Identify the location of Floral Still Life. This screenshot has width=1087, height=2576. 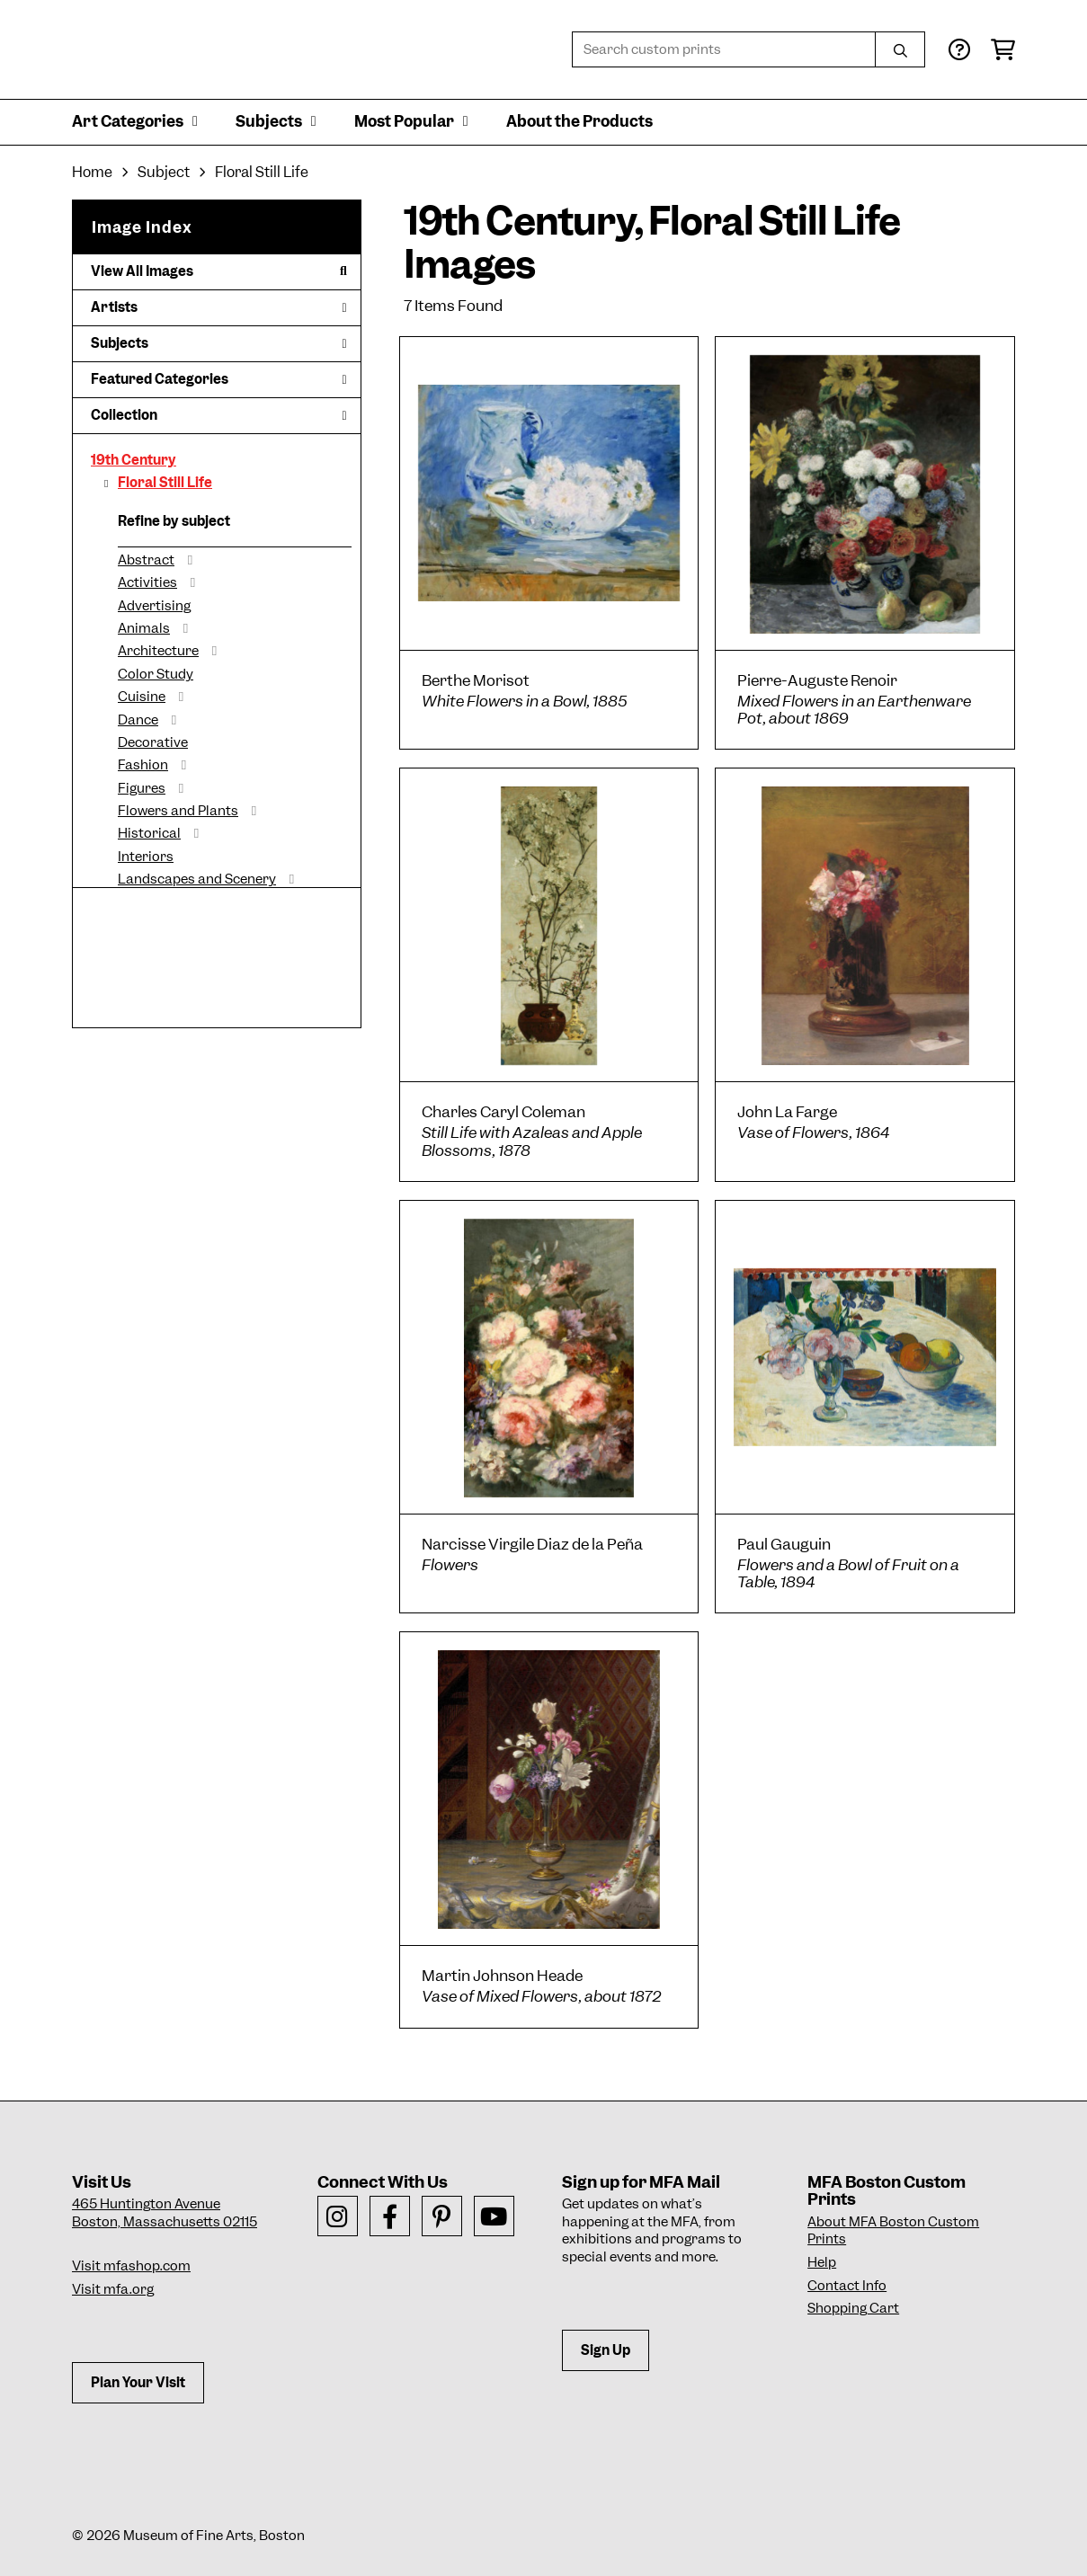
(165, 483).